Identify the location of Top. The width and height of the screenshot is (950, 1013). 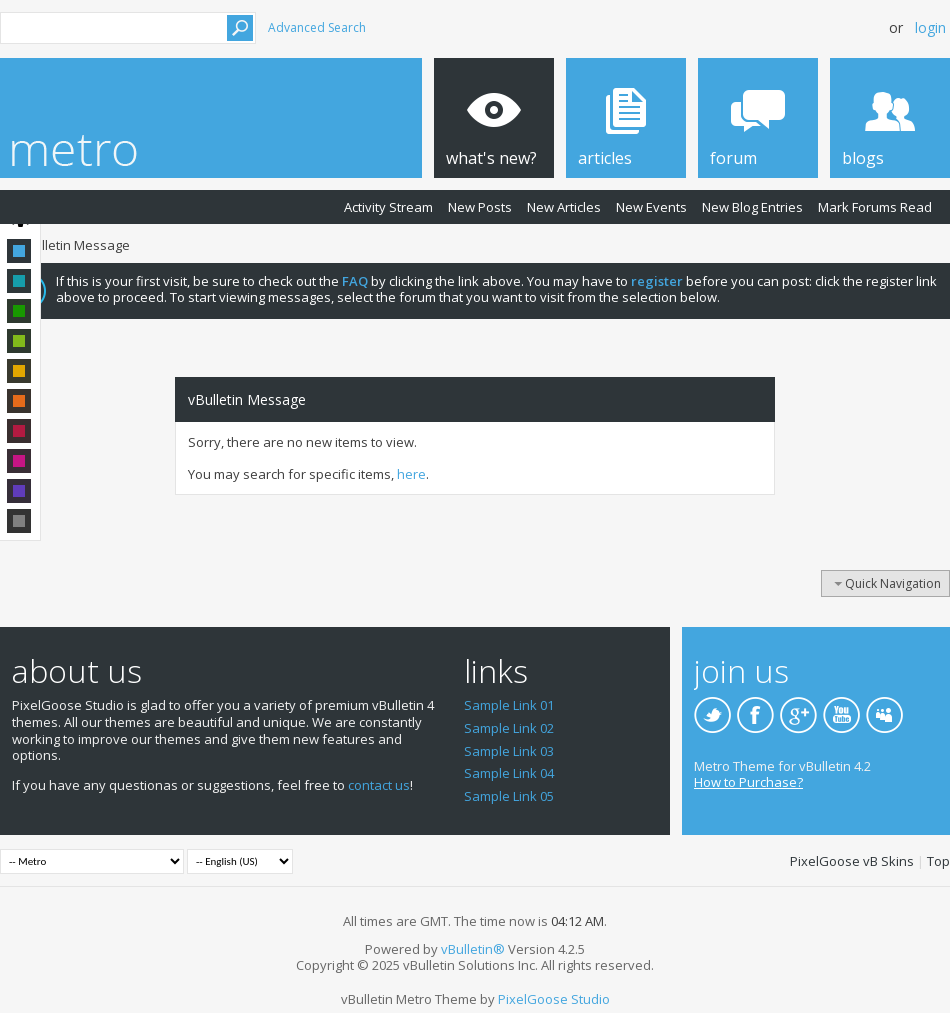
(938, 861).